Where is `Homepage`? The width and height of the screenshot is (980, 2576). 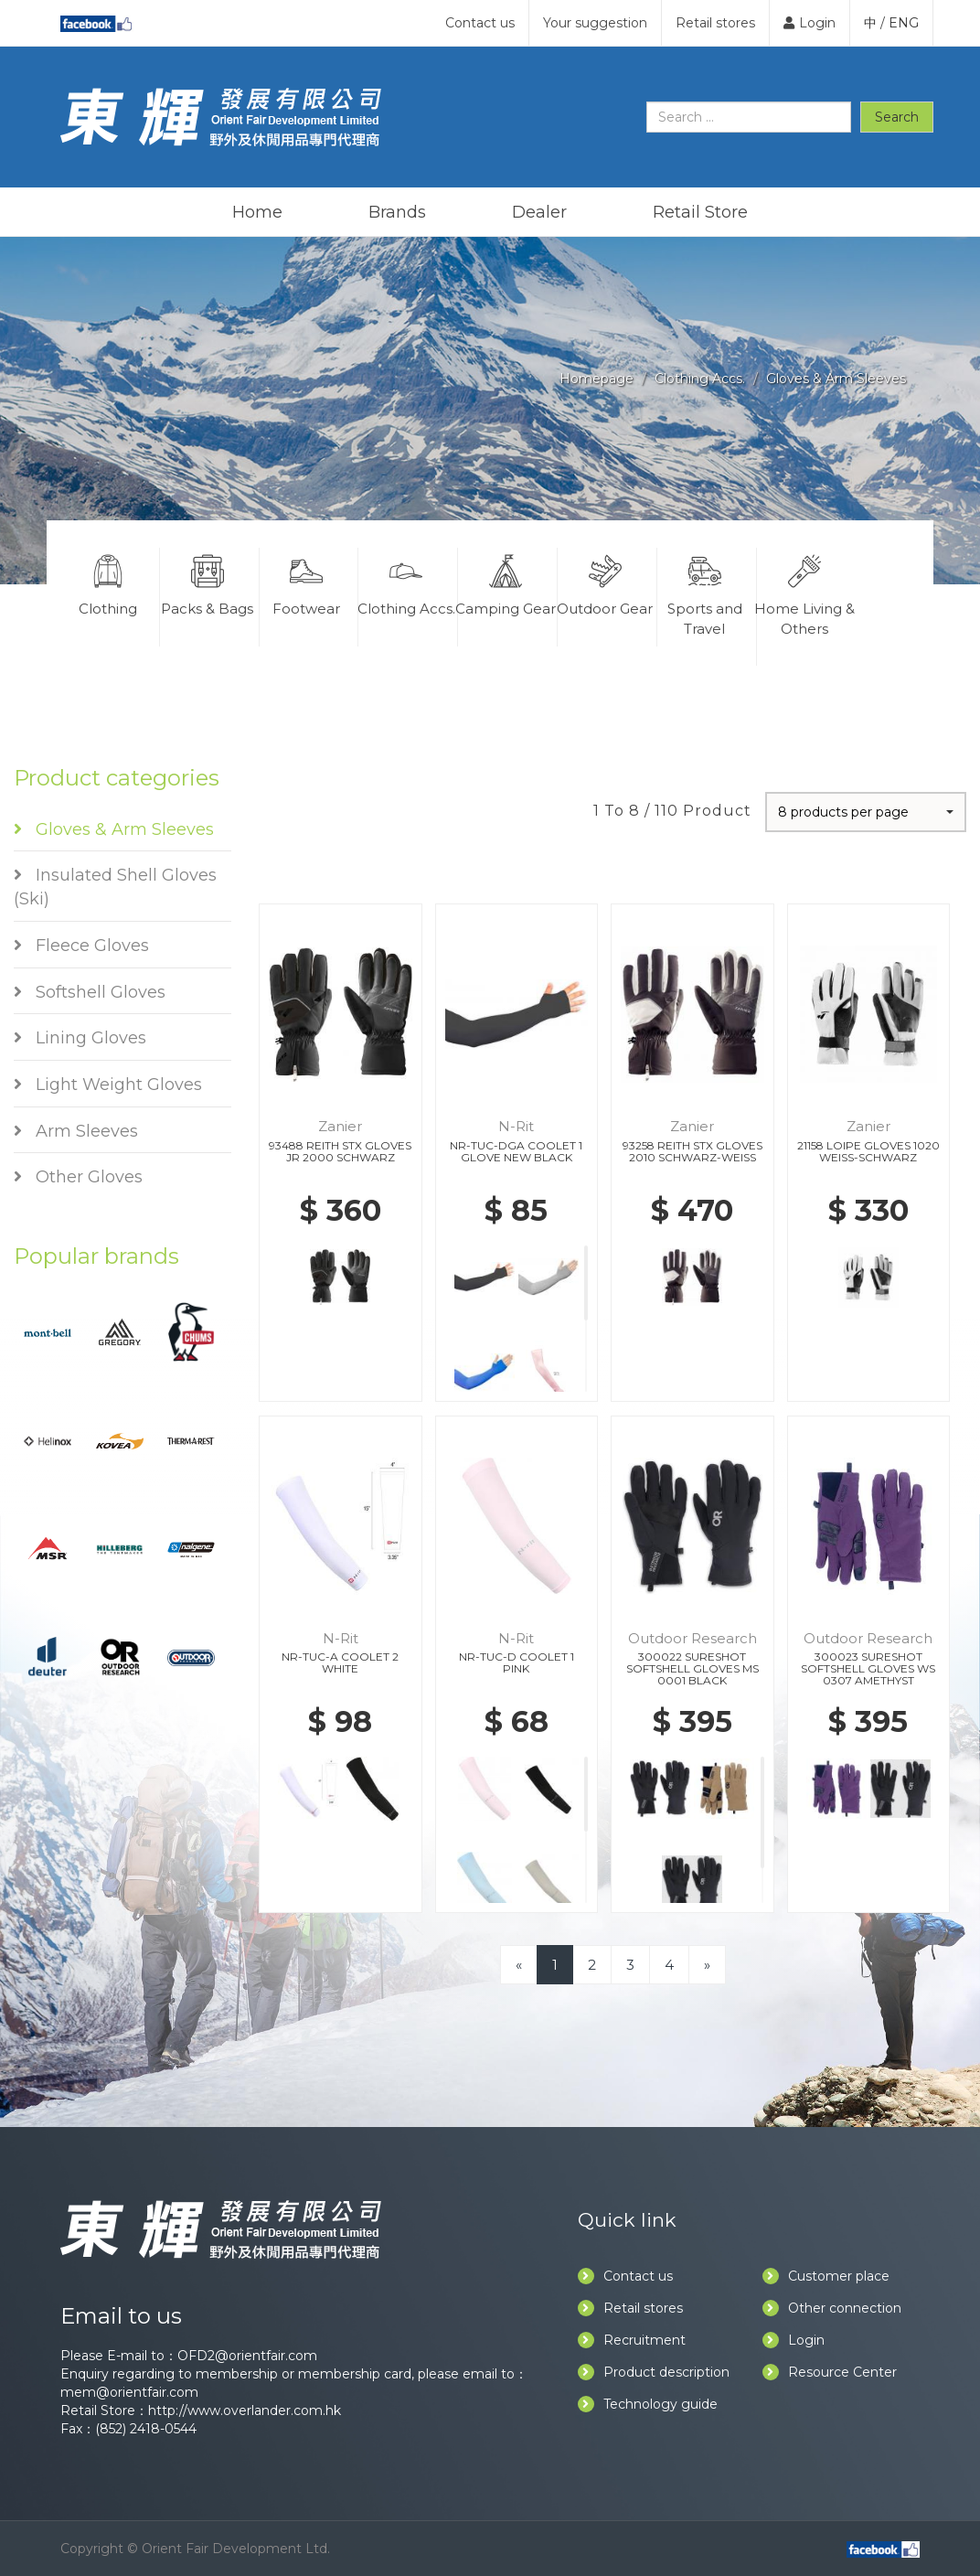 Homepage is located at coordinates (596, 378).